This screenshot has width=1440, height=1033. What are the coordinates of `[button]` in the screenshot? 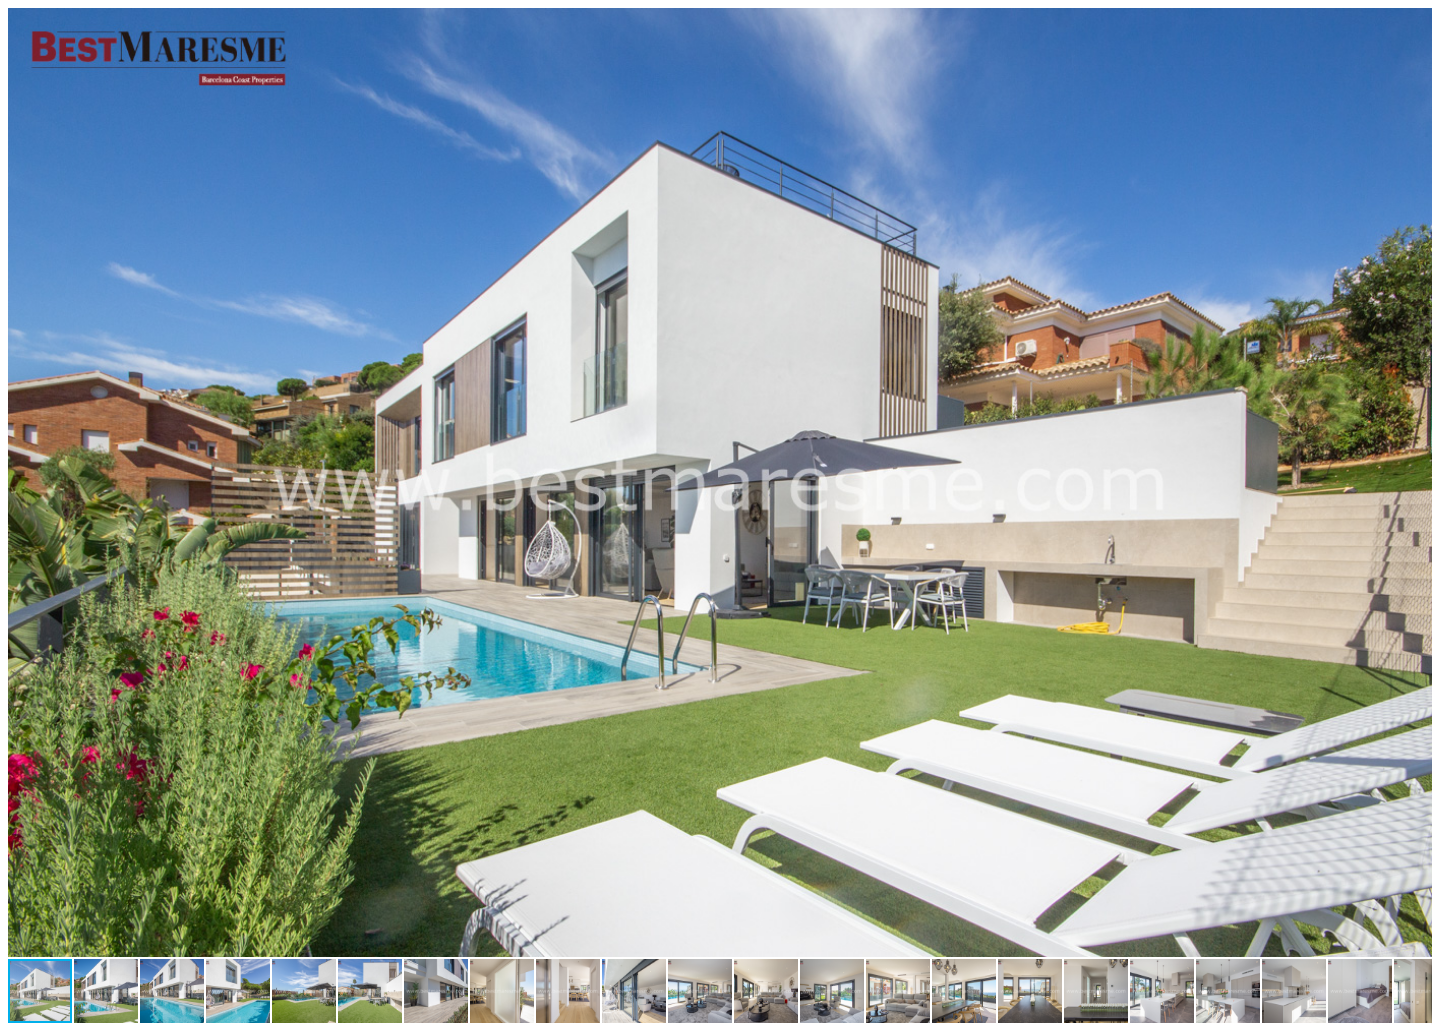 It's located at (1414, 26).